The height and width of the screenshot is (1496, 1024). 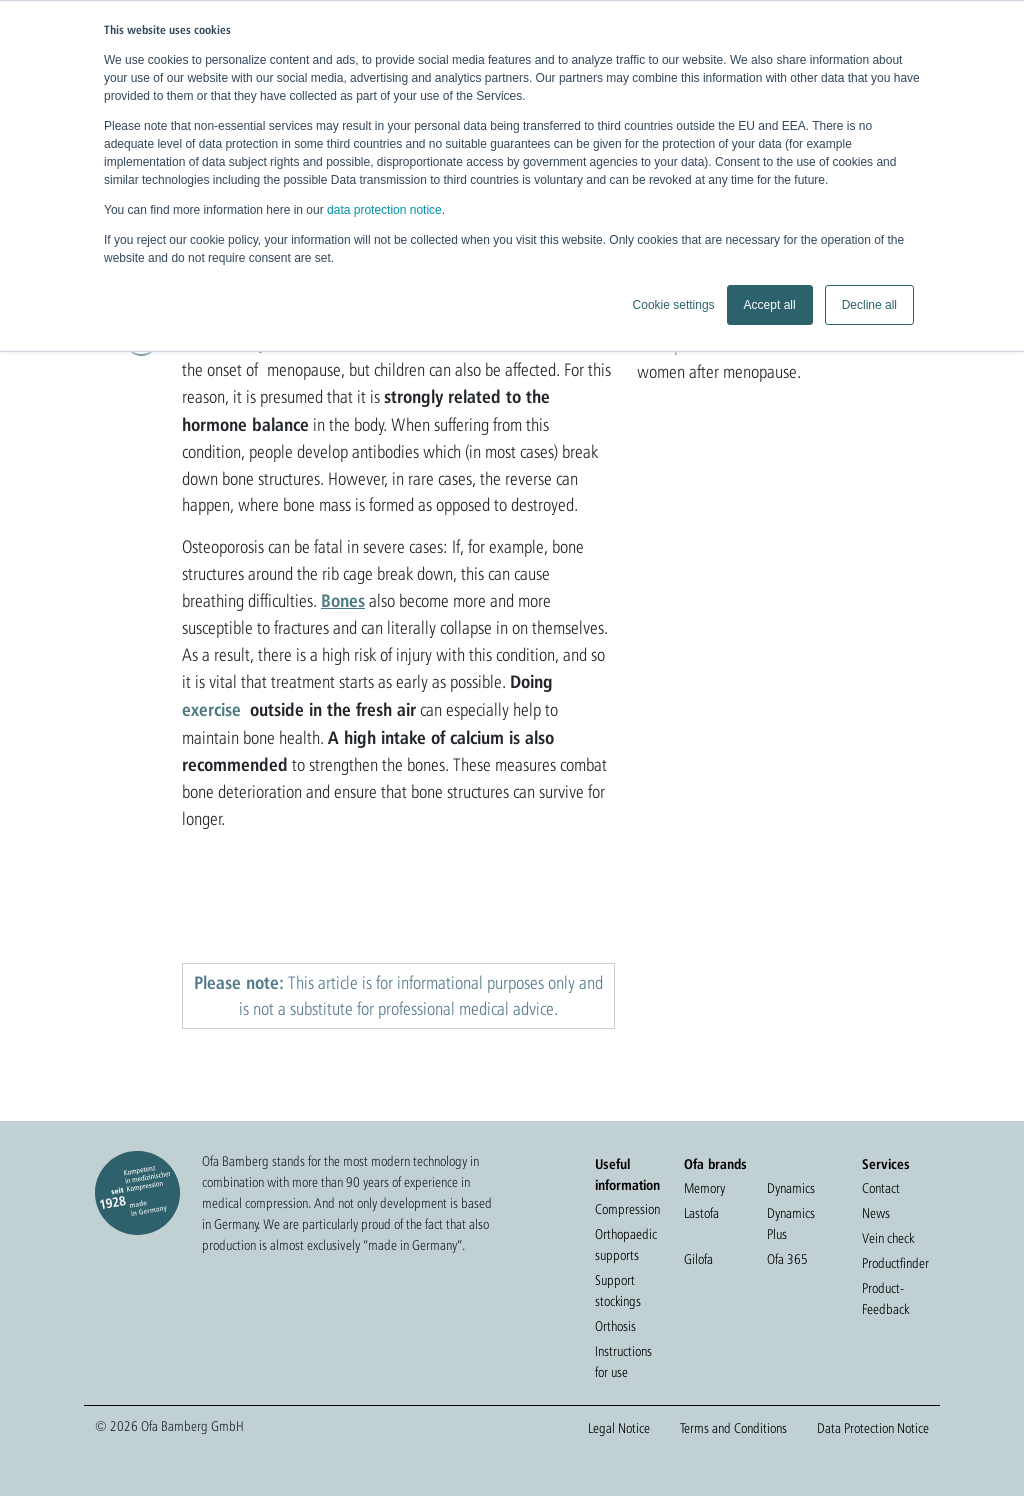 I want to click on data protection notice, so click(x=384, y=210).